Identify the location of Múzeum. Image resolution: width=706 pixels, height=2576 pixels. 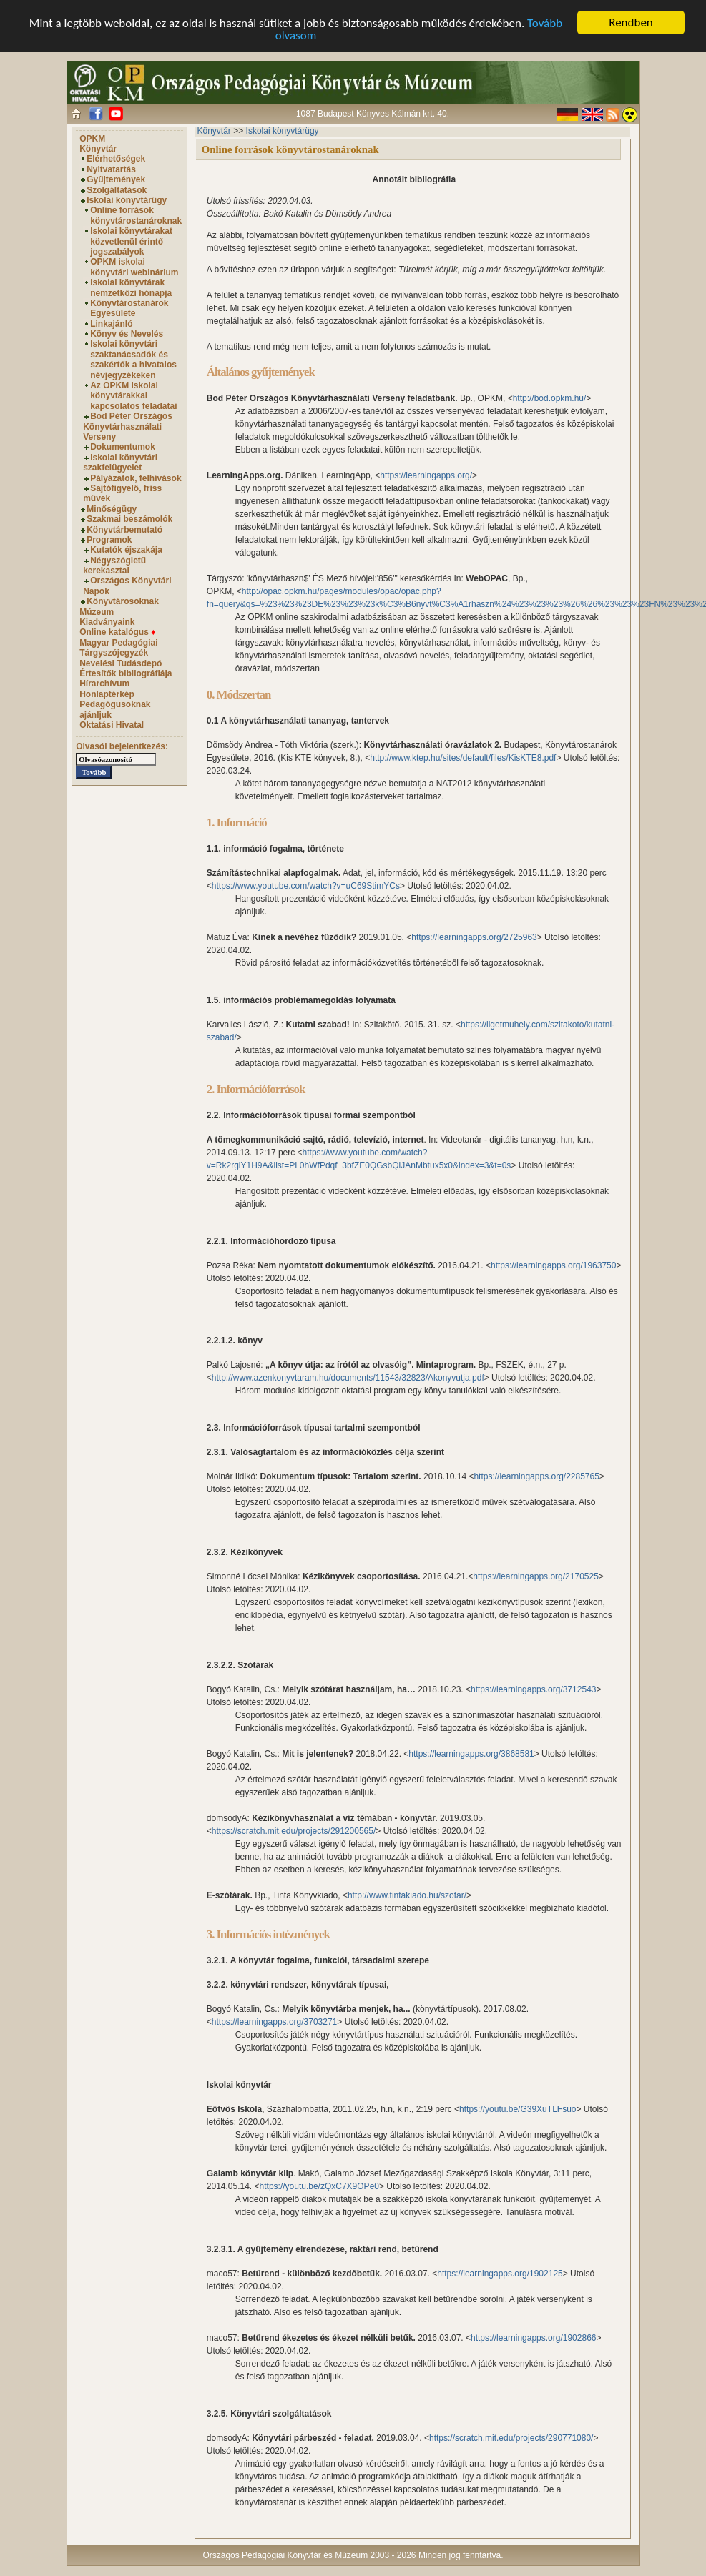
(96, 612).